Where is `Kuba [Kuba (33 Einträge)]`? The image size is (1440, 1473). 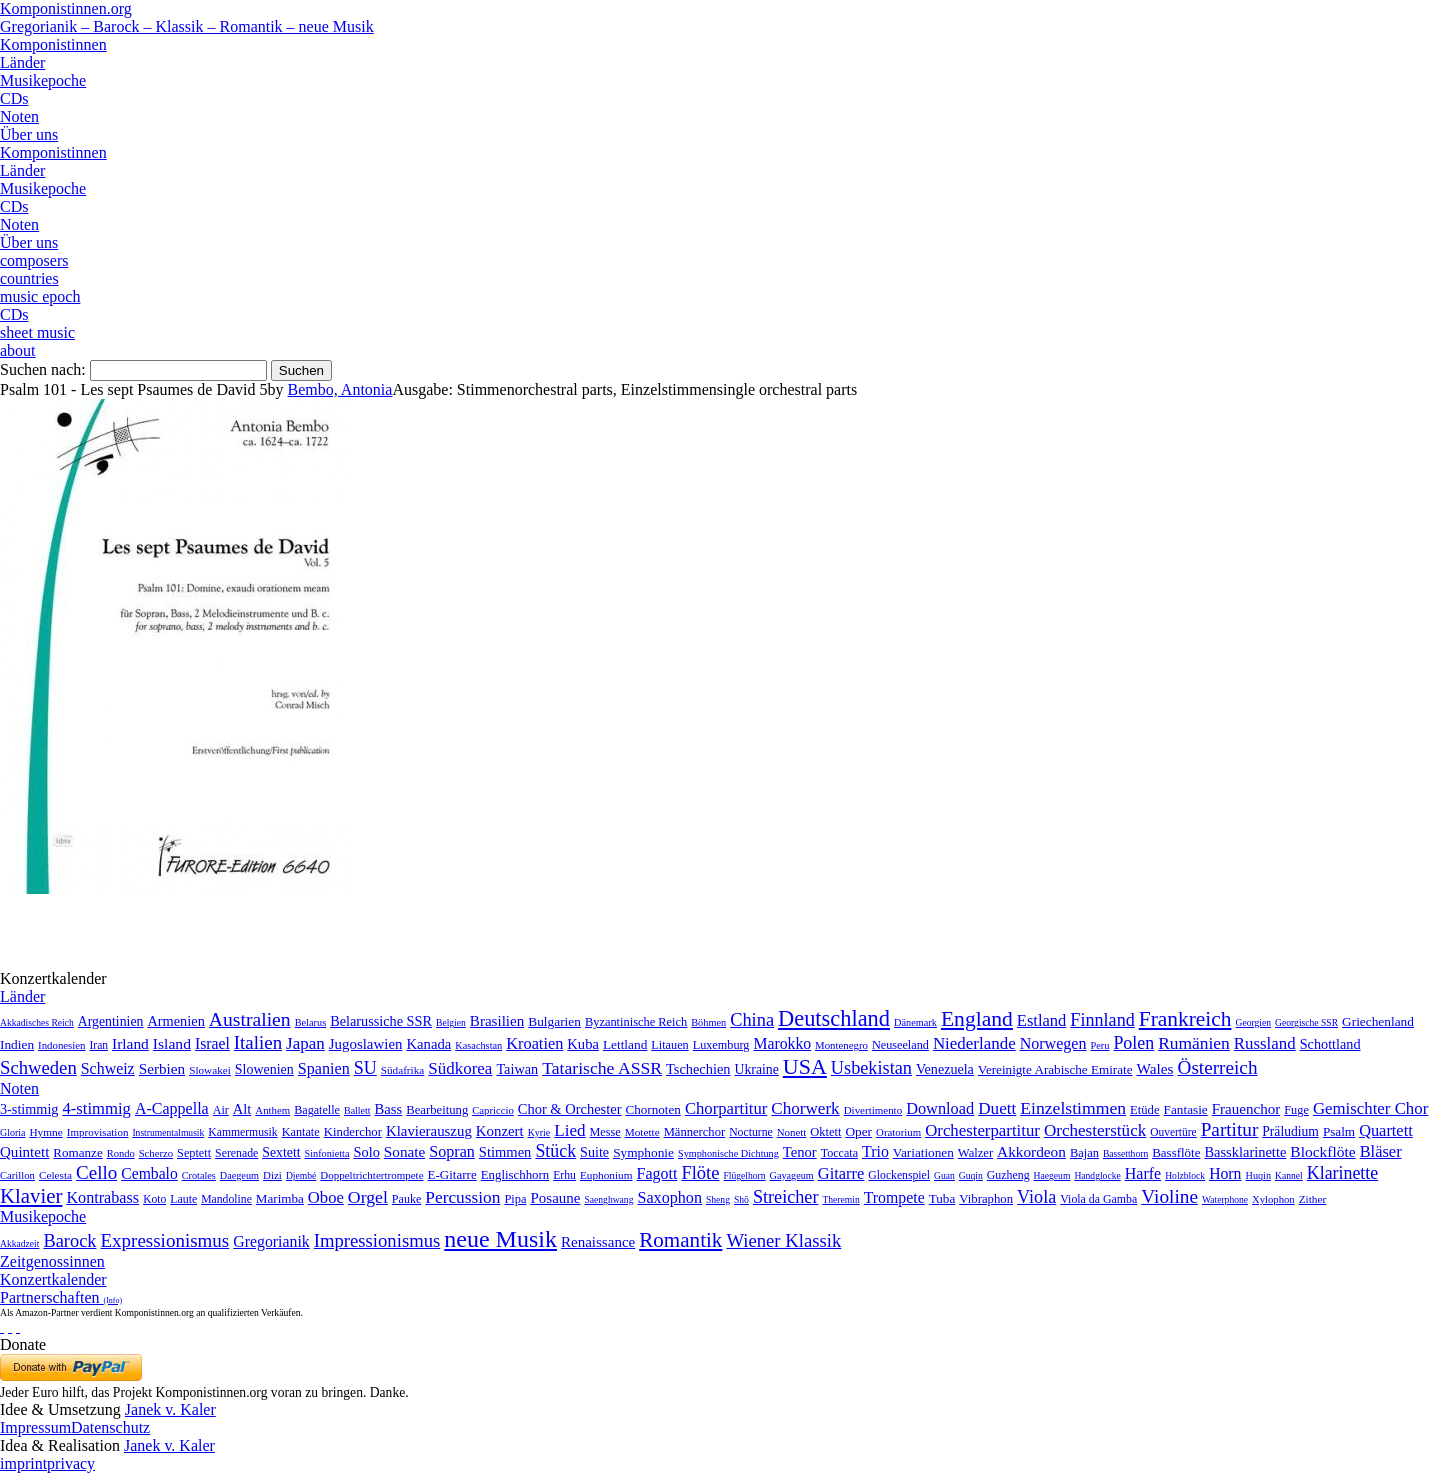
Kuba [Kuba (33 Einträge)] is located at coordinates (583, 1044).